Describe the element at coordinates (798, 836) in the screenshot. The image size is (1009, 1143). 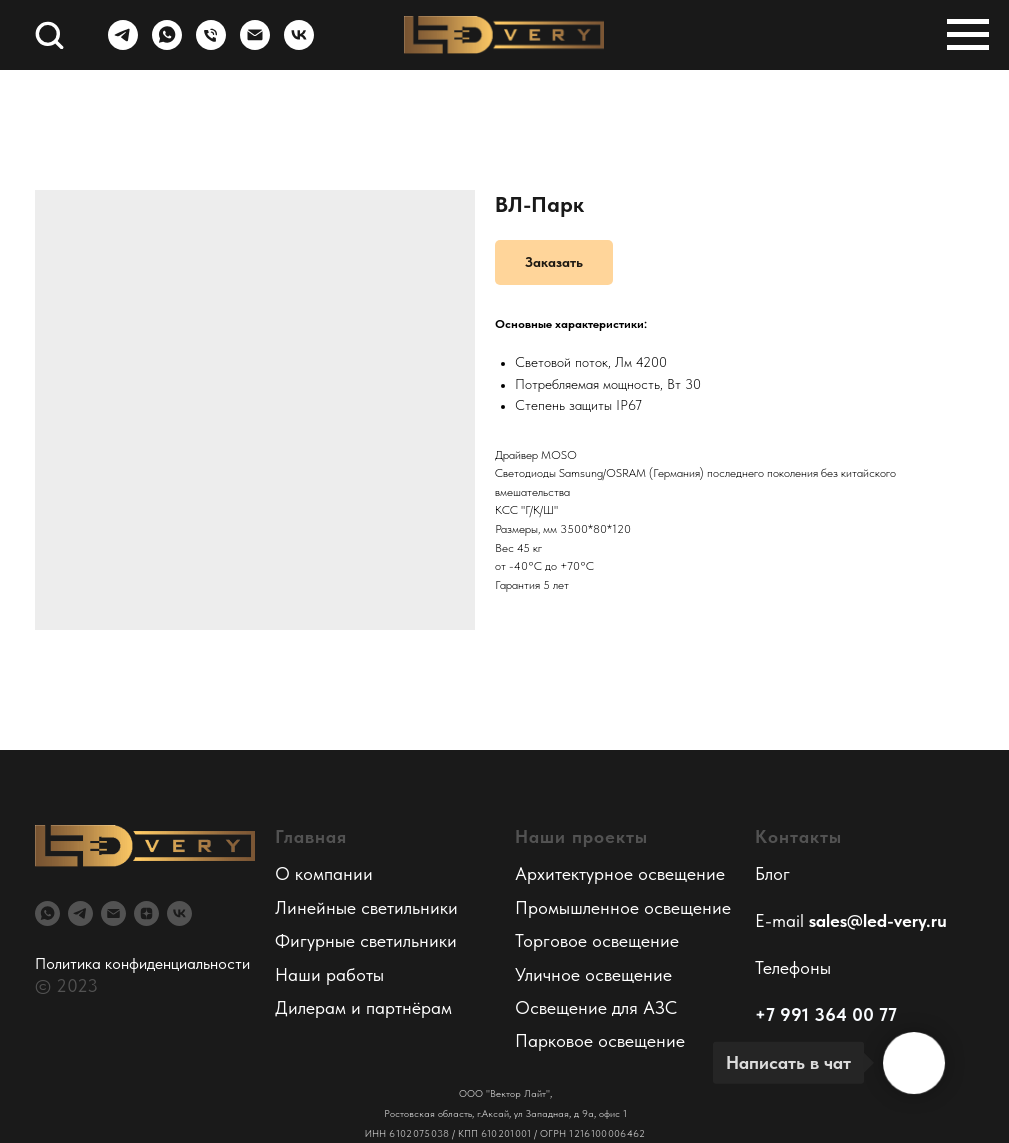
I see `Контакты` at that location.